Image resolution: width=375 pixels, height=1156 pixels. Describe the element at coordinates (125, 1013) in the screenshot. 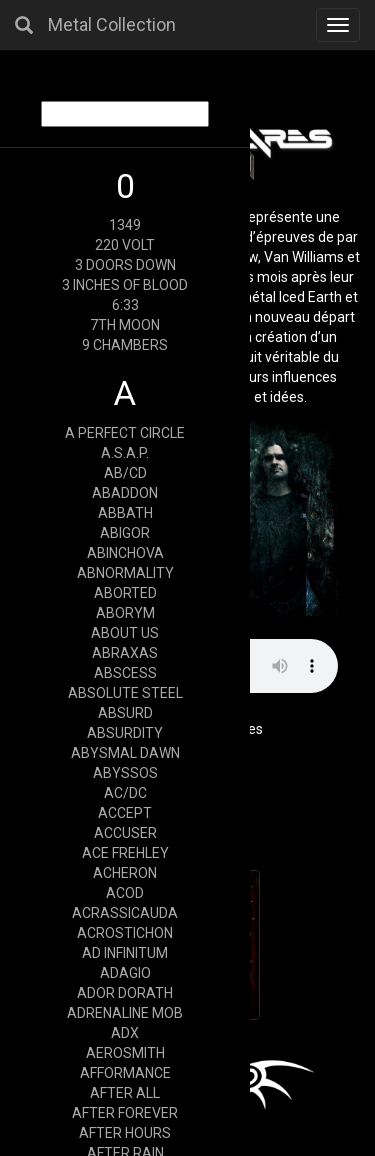

I see `ADRENALINE MOB` at that location.